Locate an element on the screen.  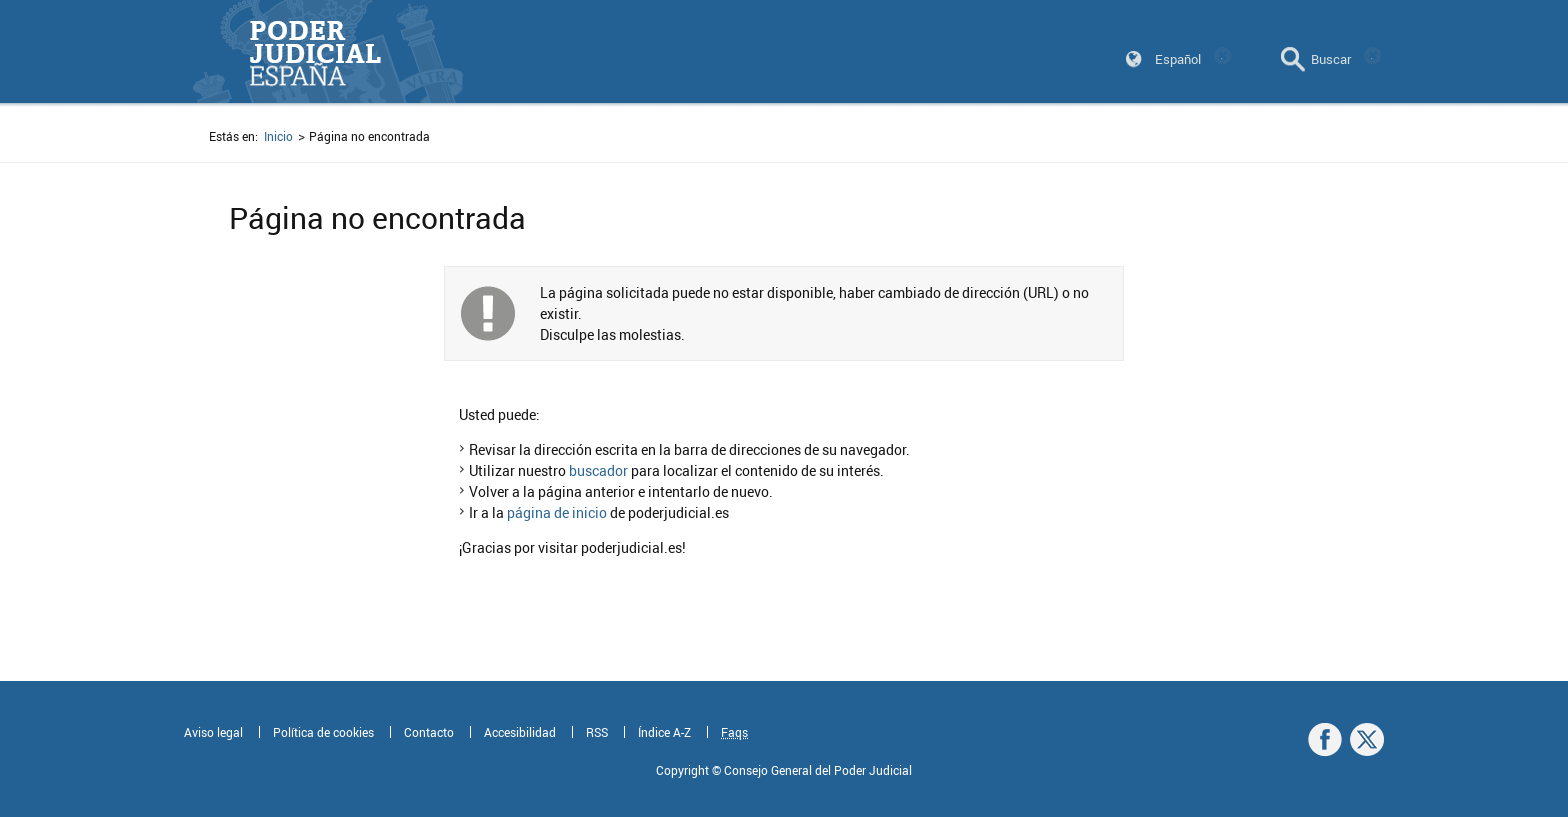
RSS is located at coordinates (597, 732).